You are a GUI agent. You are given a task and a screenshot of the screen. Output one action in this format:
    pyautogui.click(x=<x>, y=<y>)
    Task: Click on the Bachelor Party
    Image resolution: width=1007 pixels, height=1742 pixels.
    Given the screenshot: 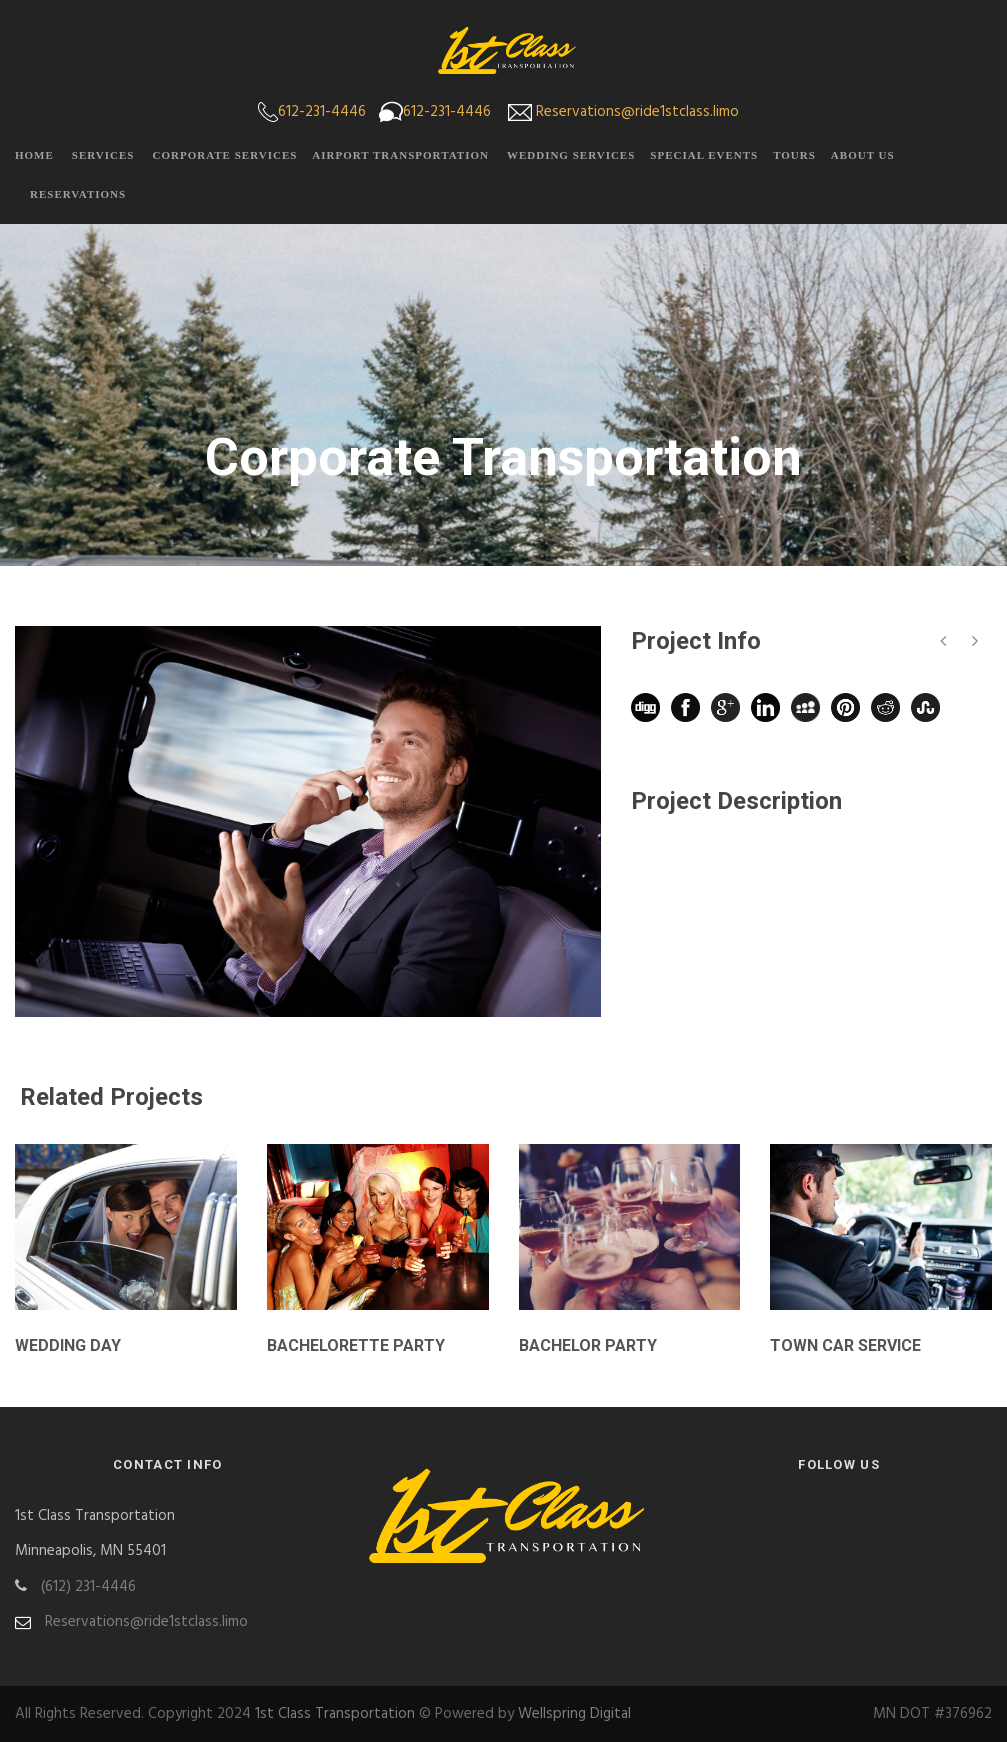 What is the action you would take?
    pyautogui.click(x=588, y=1345)
    